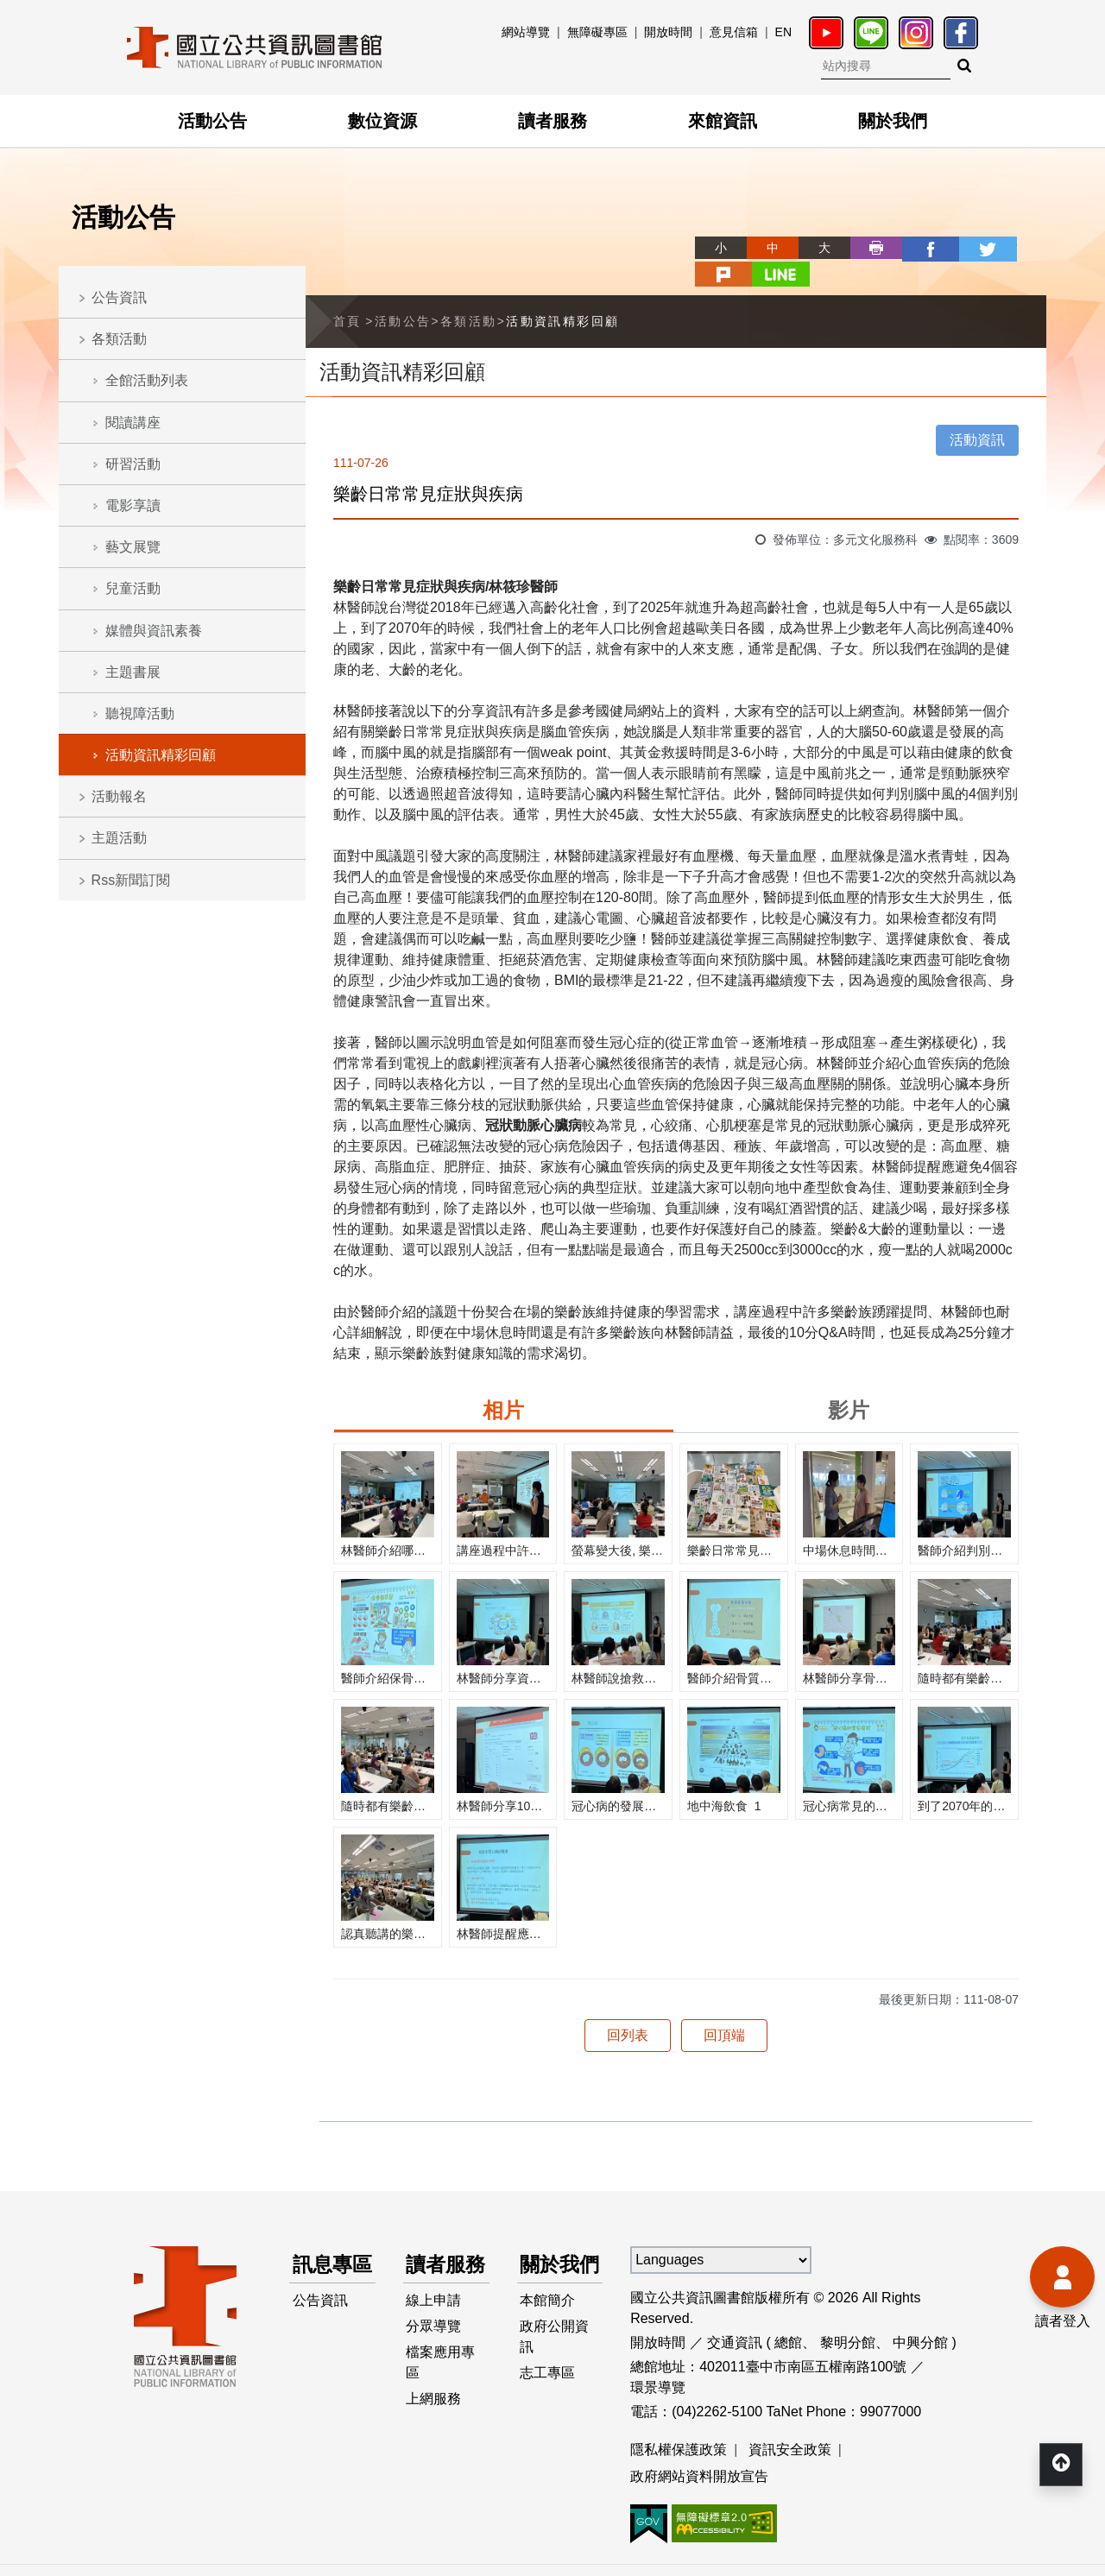 The image size is (1105, 2576). Describe the element at coordinates (153, 630) in the screenshot. I see `媒體與資訊素養` at that location.